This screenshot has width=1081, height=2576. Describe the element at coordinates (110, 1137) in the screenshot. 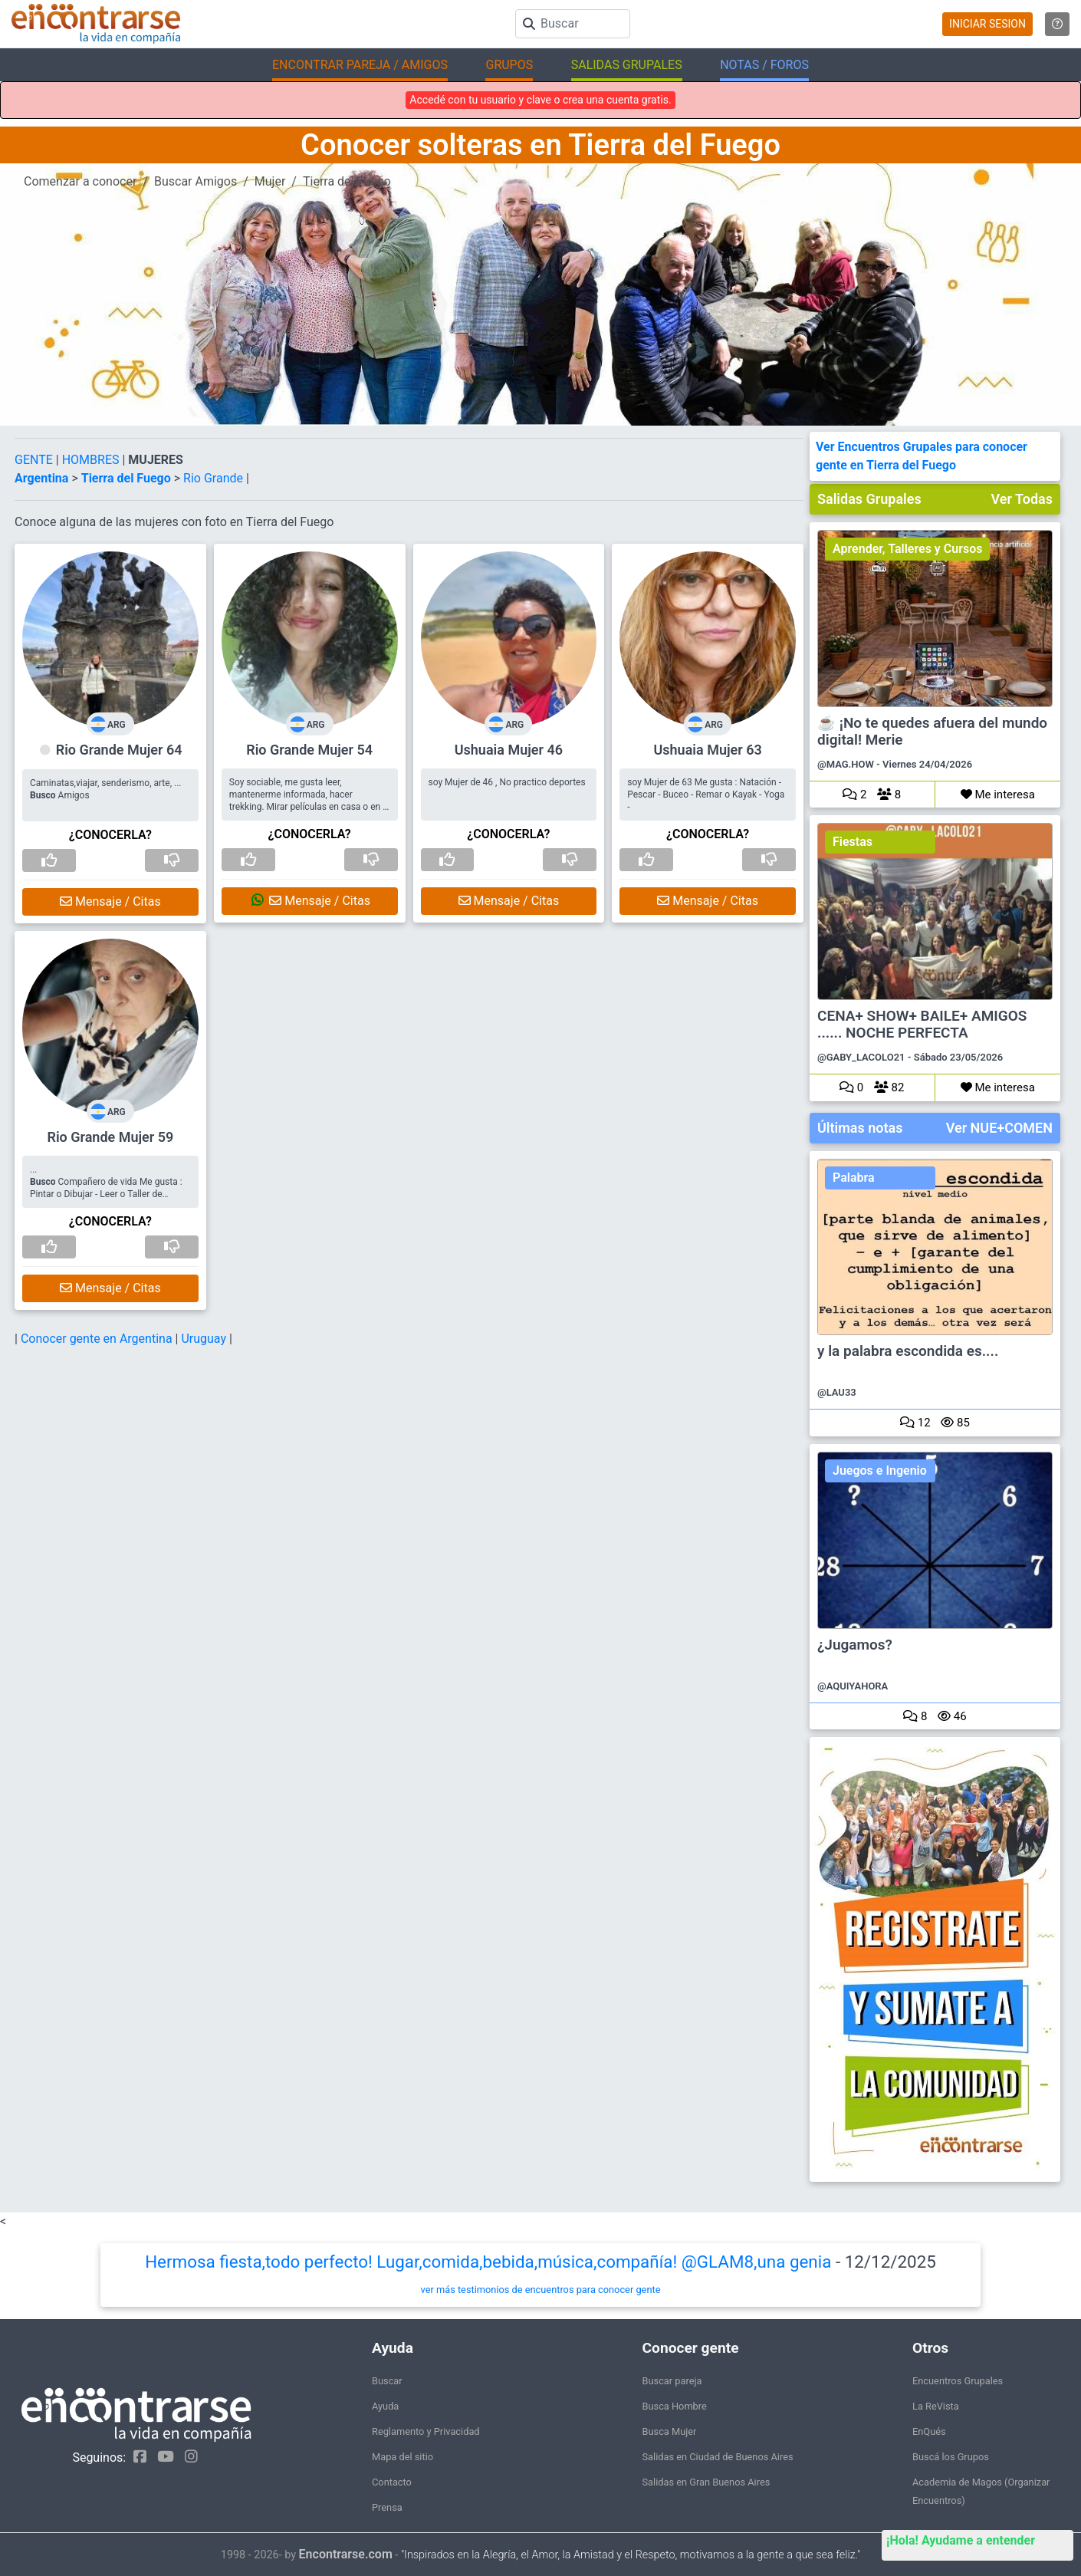

I see `Rio Grande Mujer 59` at that location.